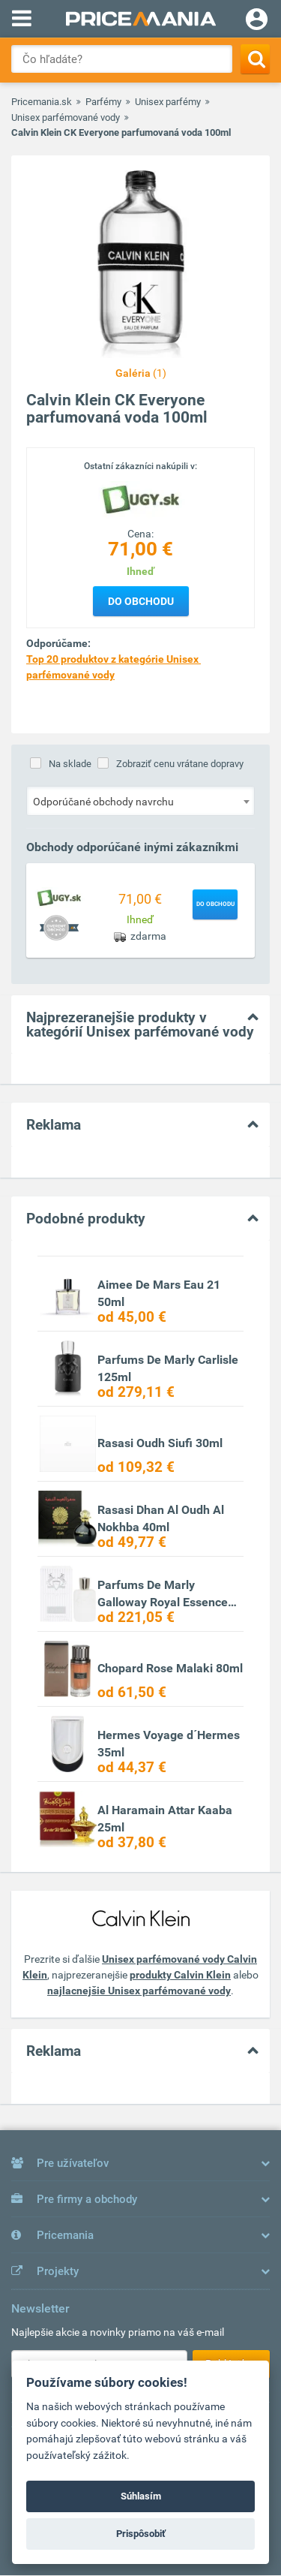 The width and height of the screenshot is (281, 2576). What do you see at coordinates (113, 667) in the screenshot?
I see `Top 20 produktov z kategórie Unisex parfémované vody` at bounding box center [113, 667].